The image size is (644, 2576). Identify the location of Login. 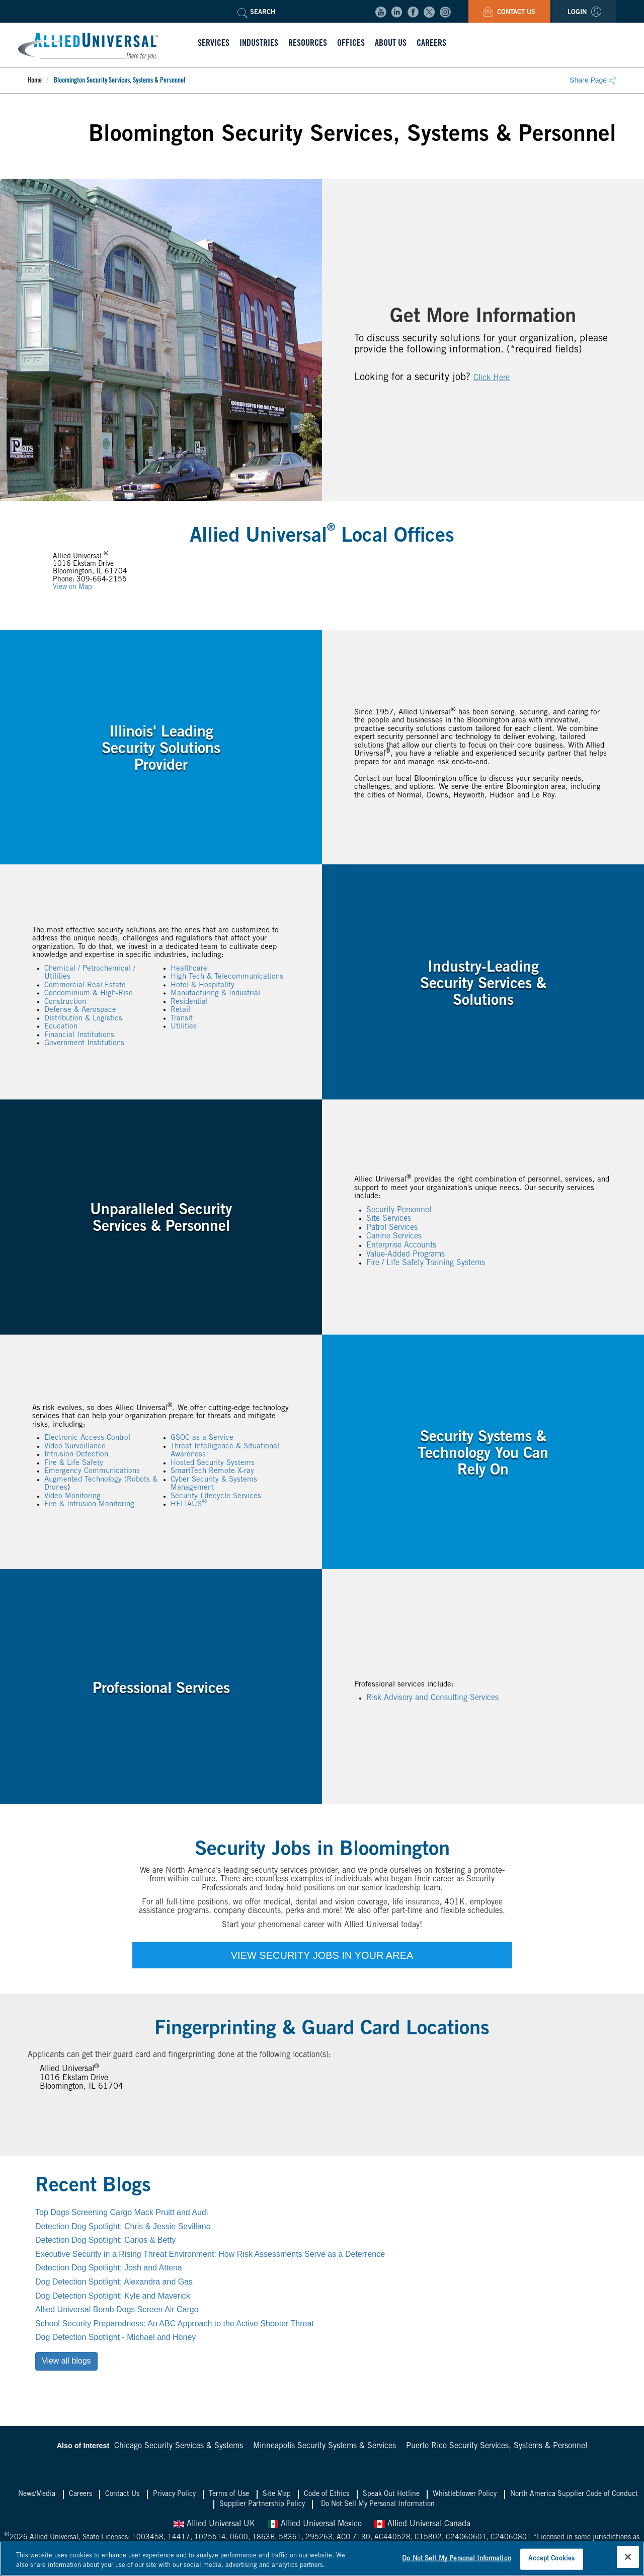
(584, 13).